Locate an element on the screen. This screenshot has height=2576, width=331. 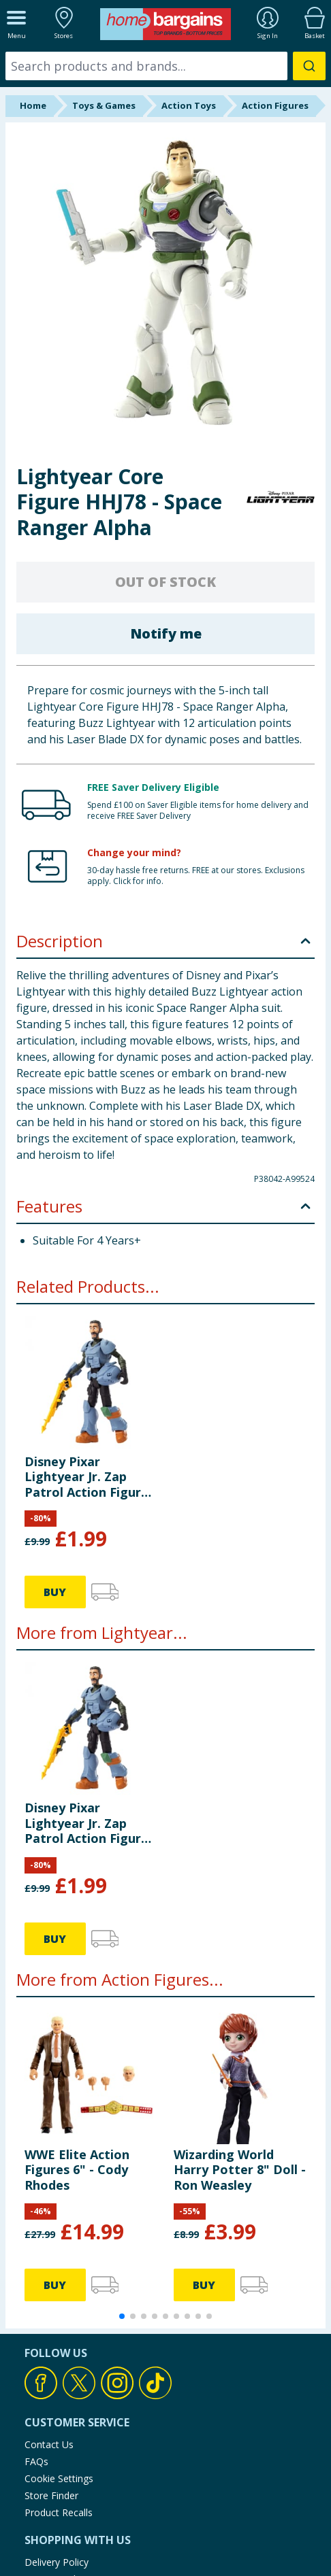
Product Recalls is located at coordinates (59, 2512).